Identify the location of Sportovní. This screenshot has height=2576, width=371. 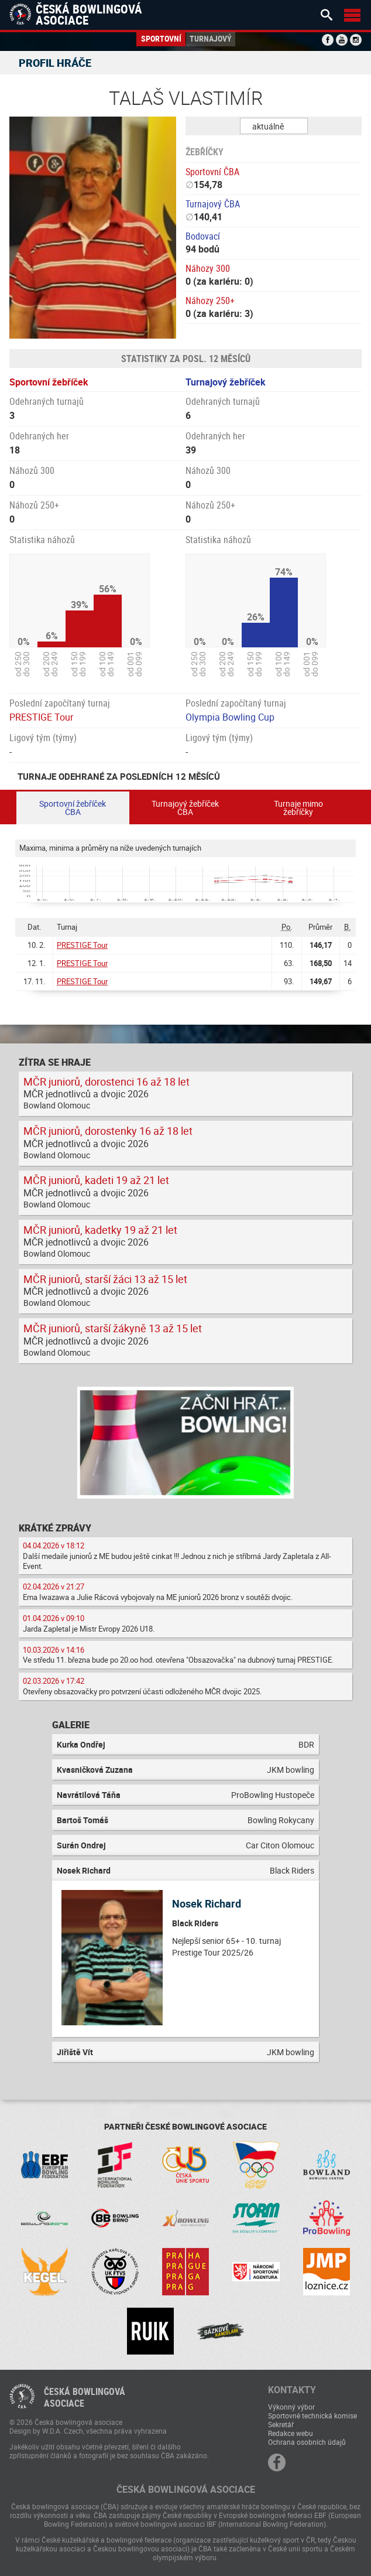
(161, 38).